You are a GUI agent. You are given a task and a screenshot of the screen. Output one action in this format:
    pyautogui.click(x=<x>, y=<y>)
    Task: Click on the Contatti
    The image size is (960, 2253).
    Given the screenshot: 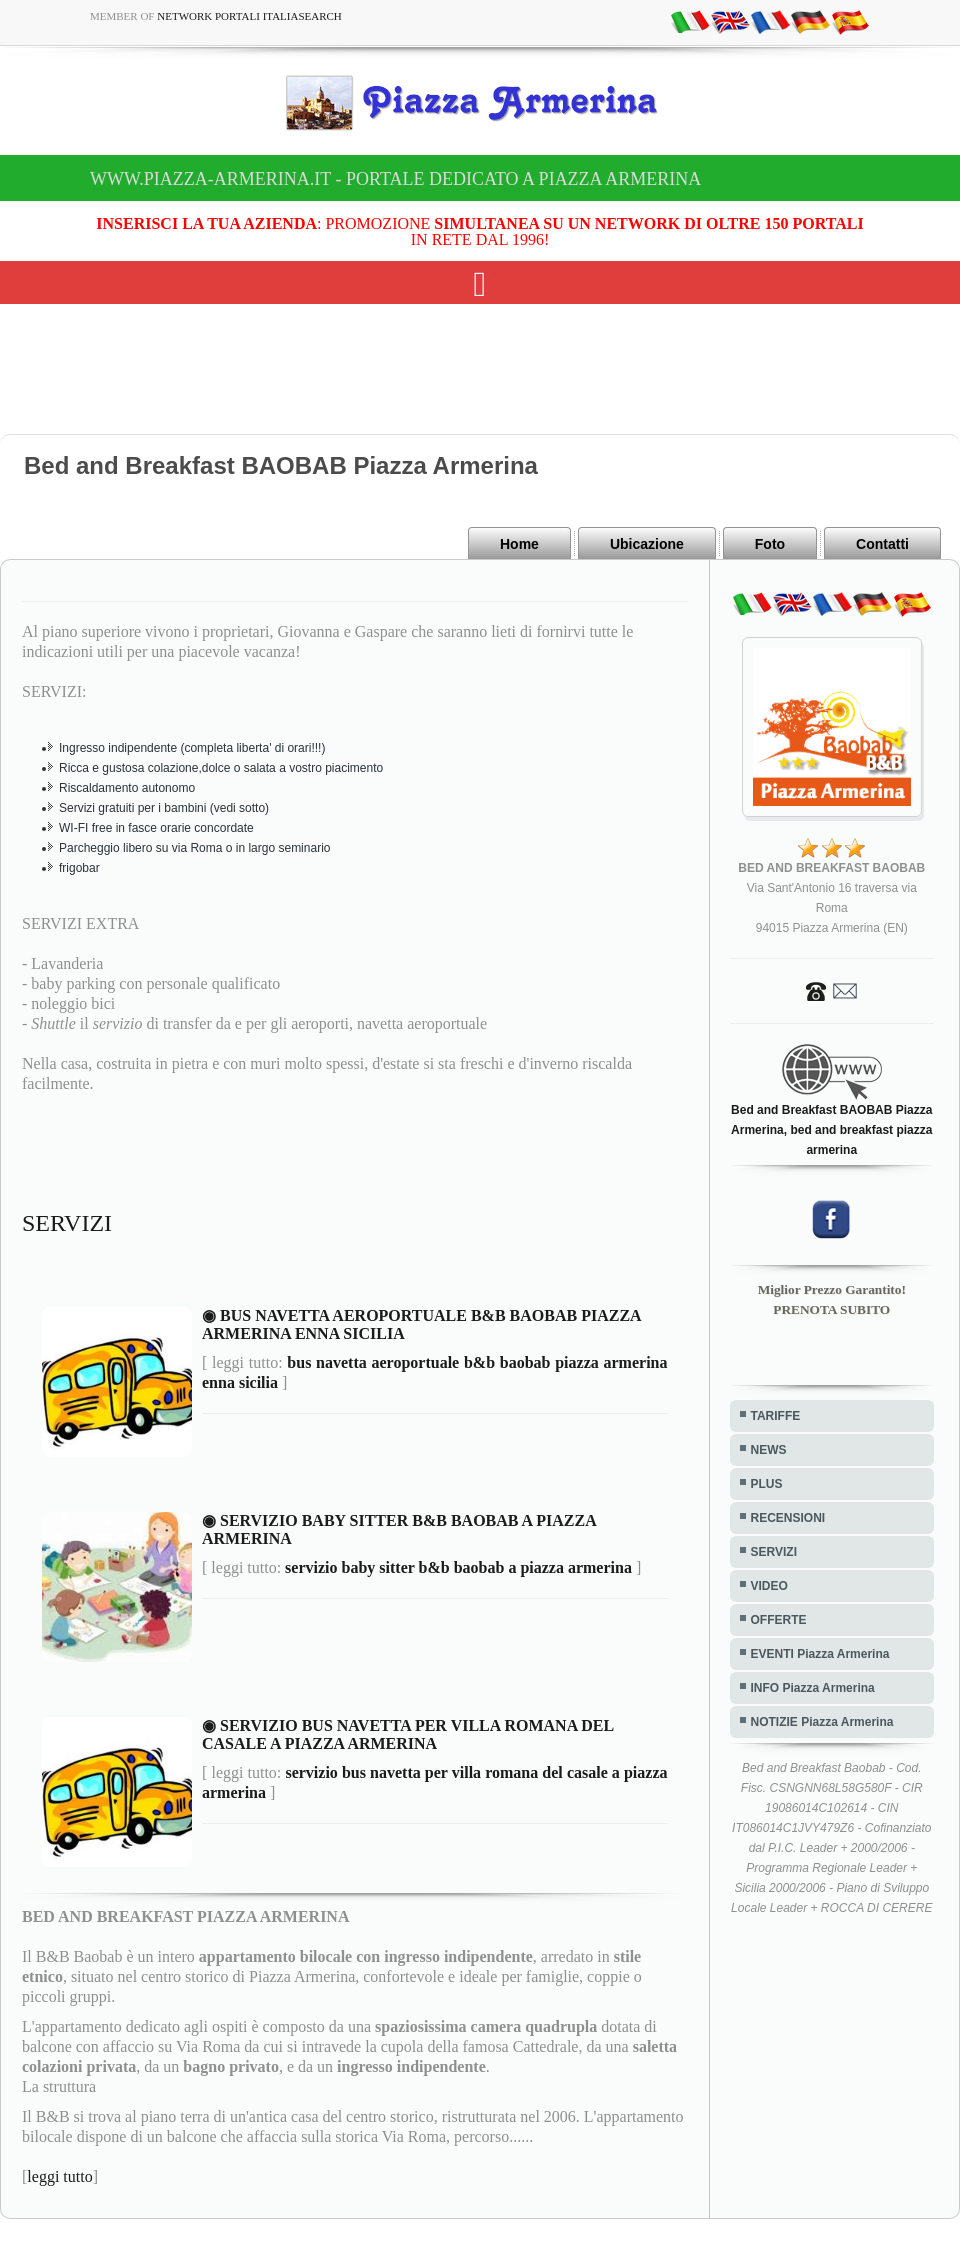 What is the action you would take?
    pyautogui.click(x=882, y=544)
    